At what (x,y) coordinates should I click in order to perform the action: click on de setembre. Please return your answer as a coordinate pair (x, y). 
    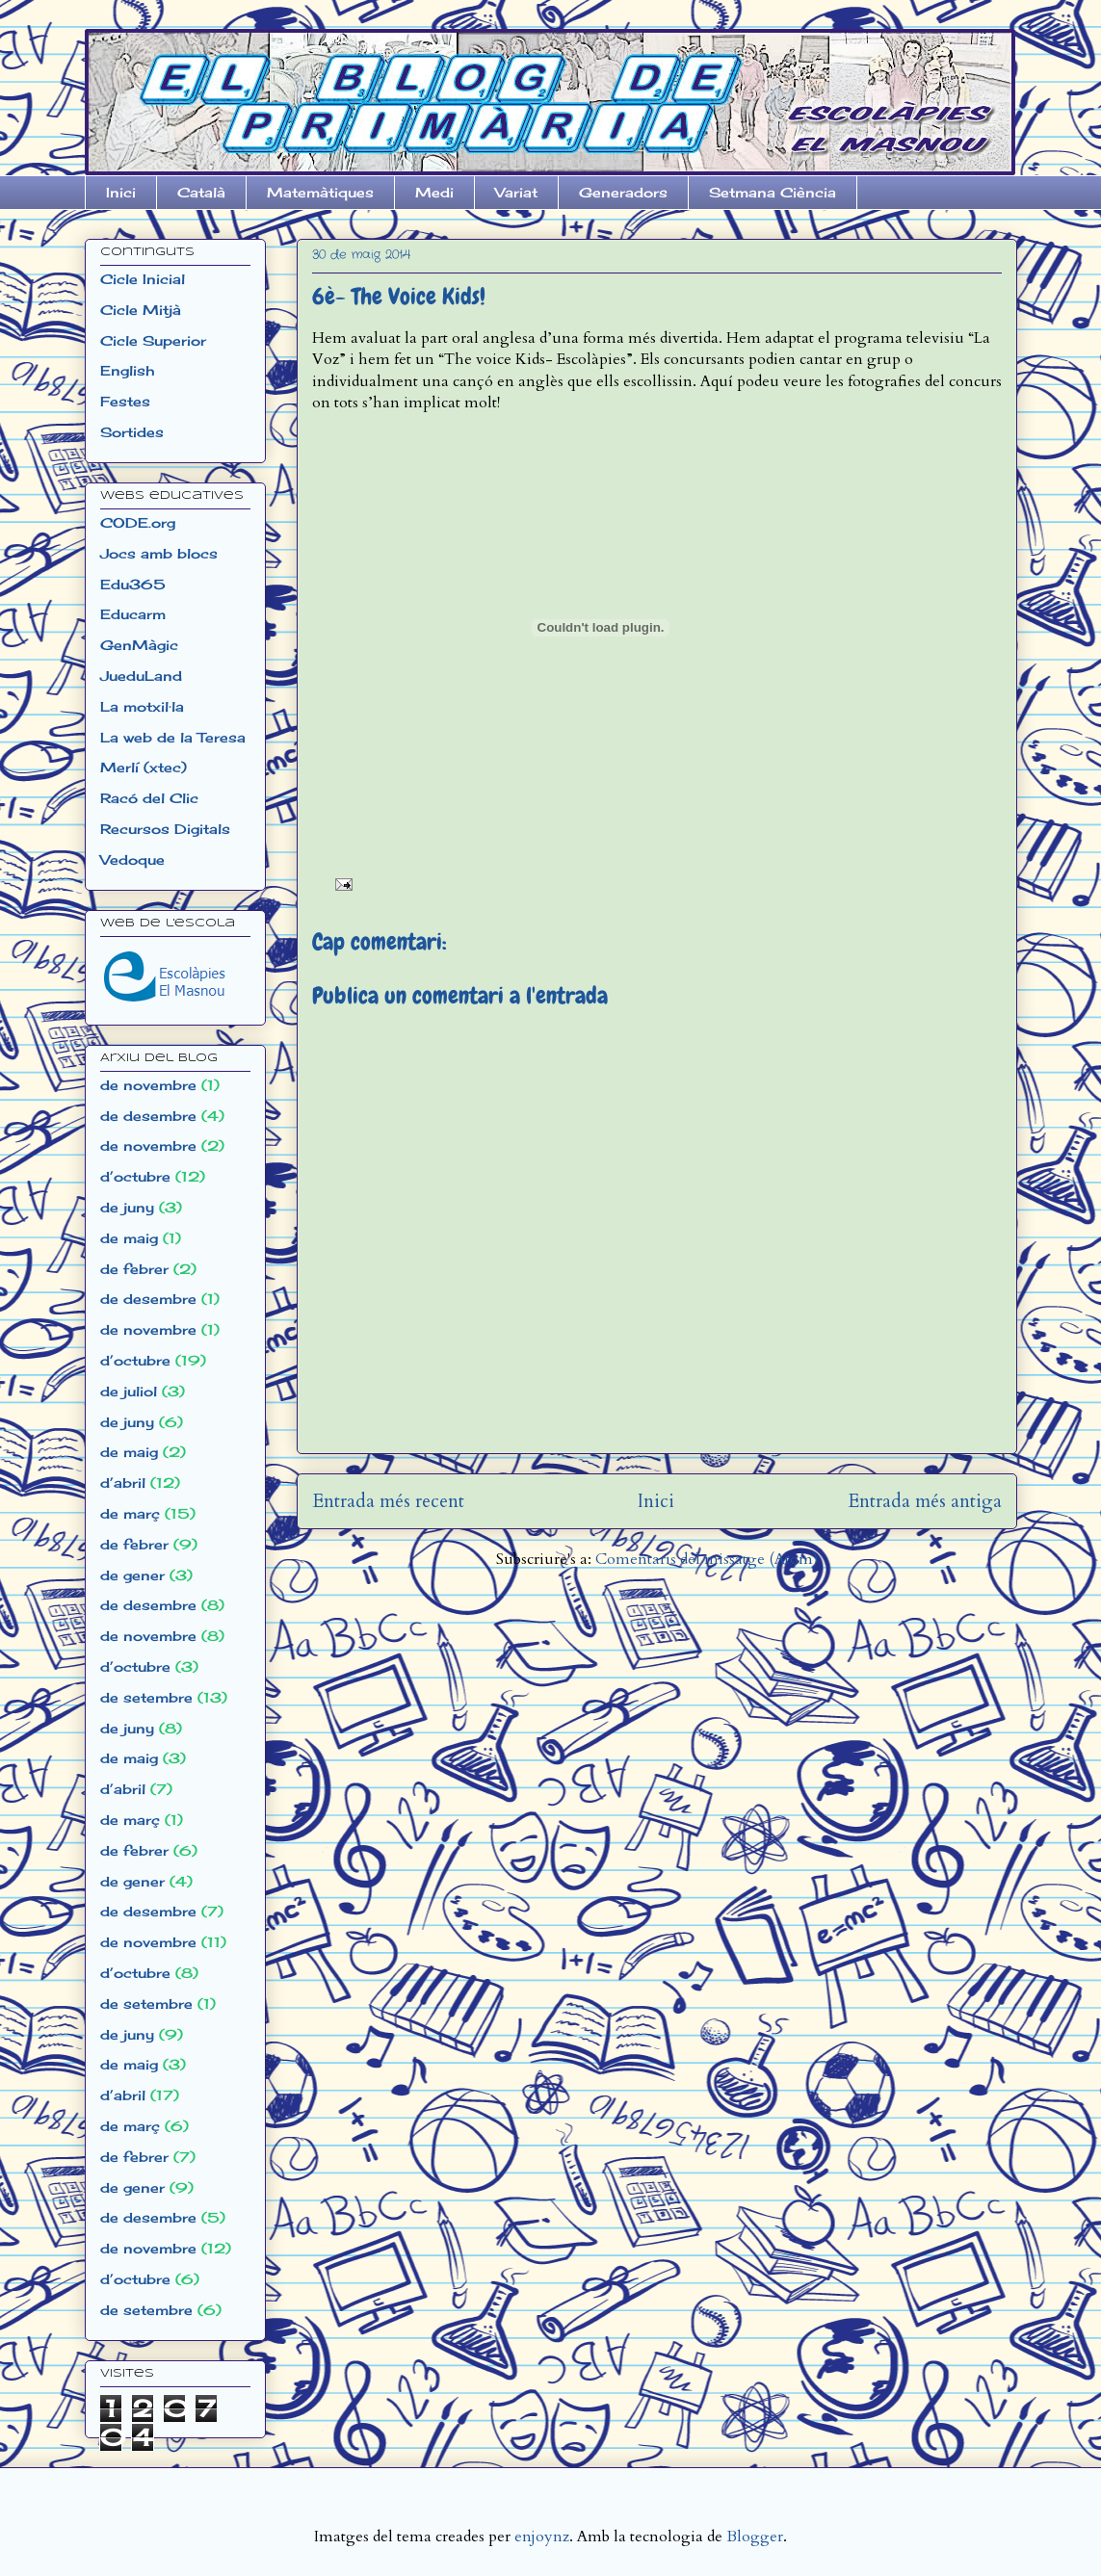
    Looking at the image, I should click on (146, 1697).